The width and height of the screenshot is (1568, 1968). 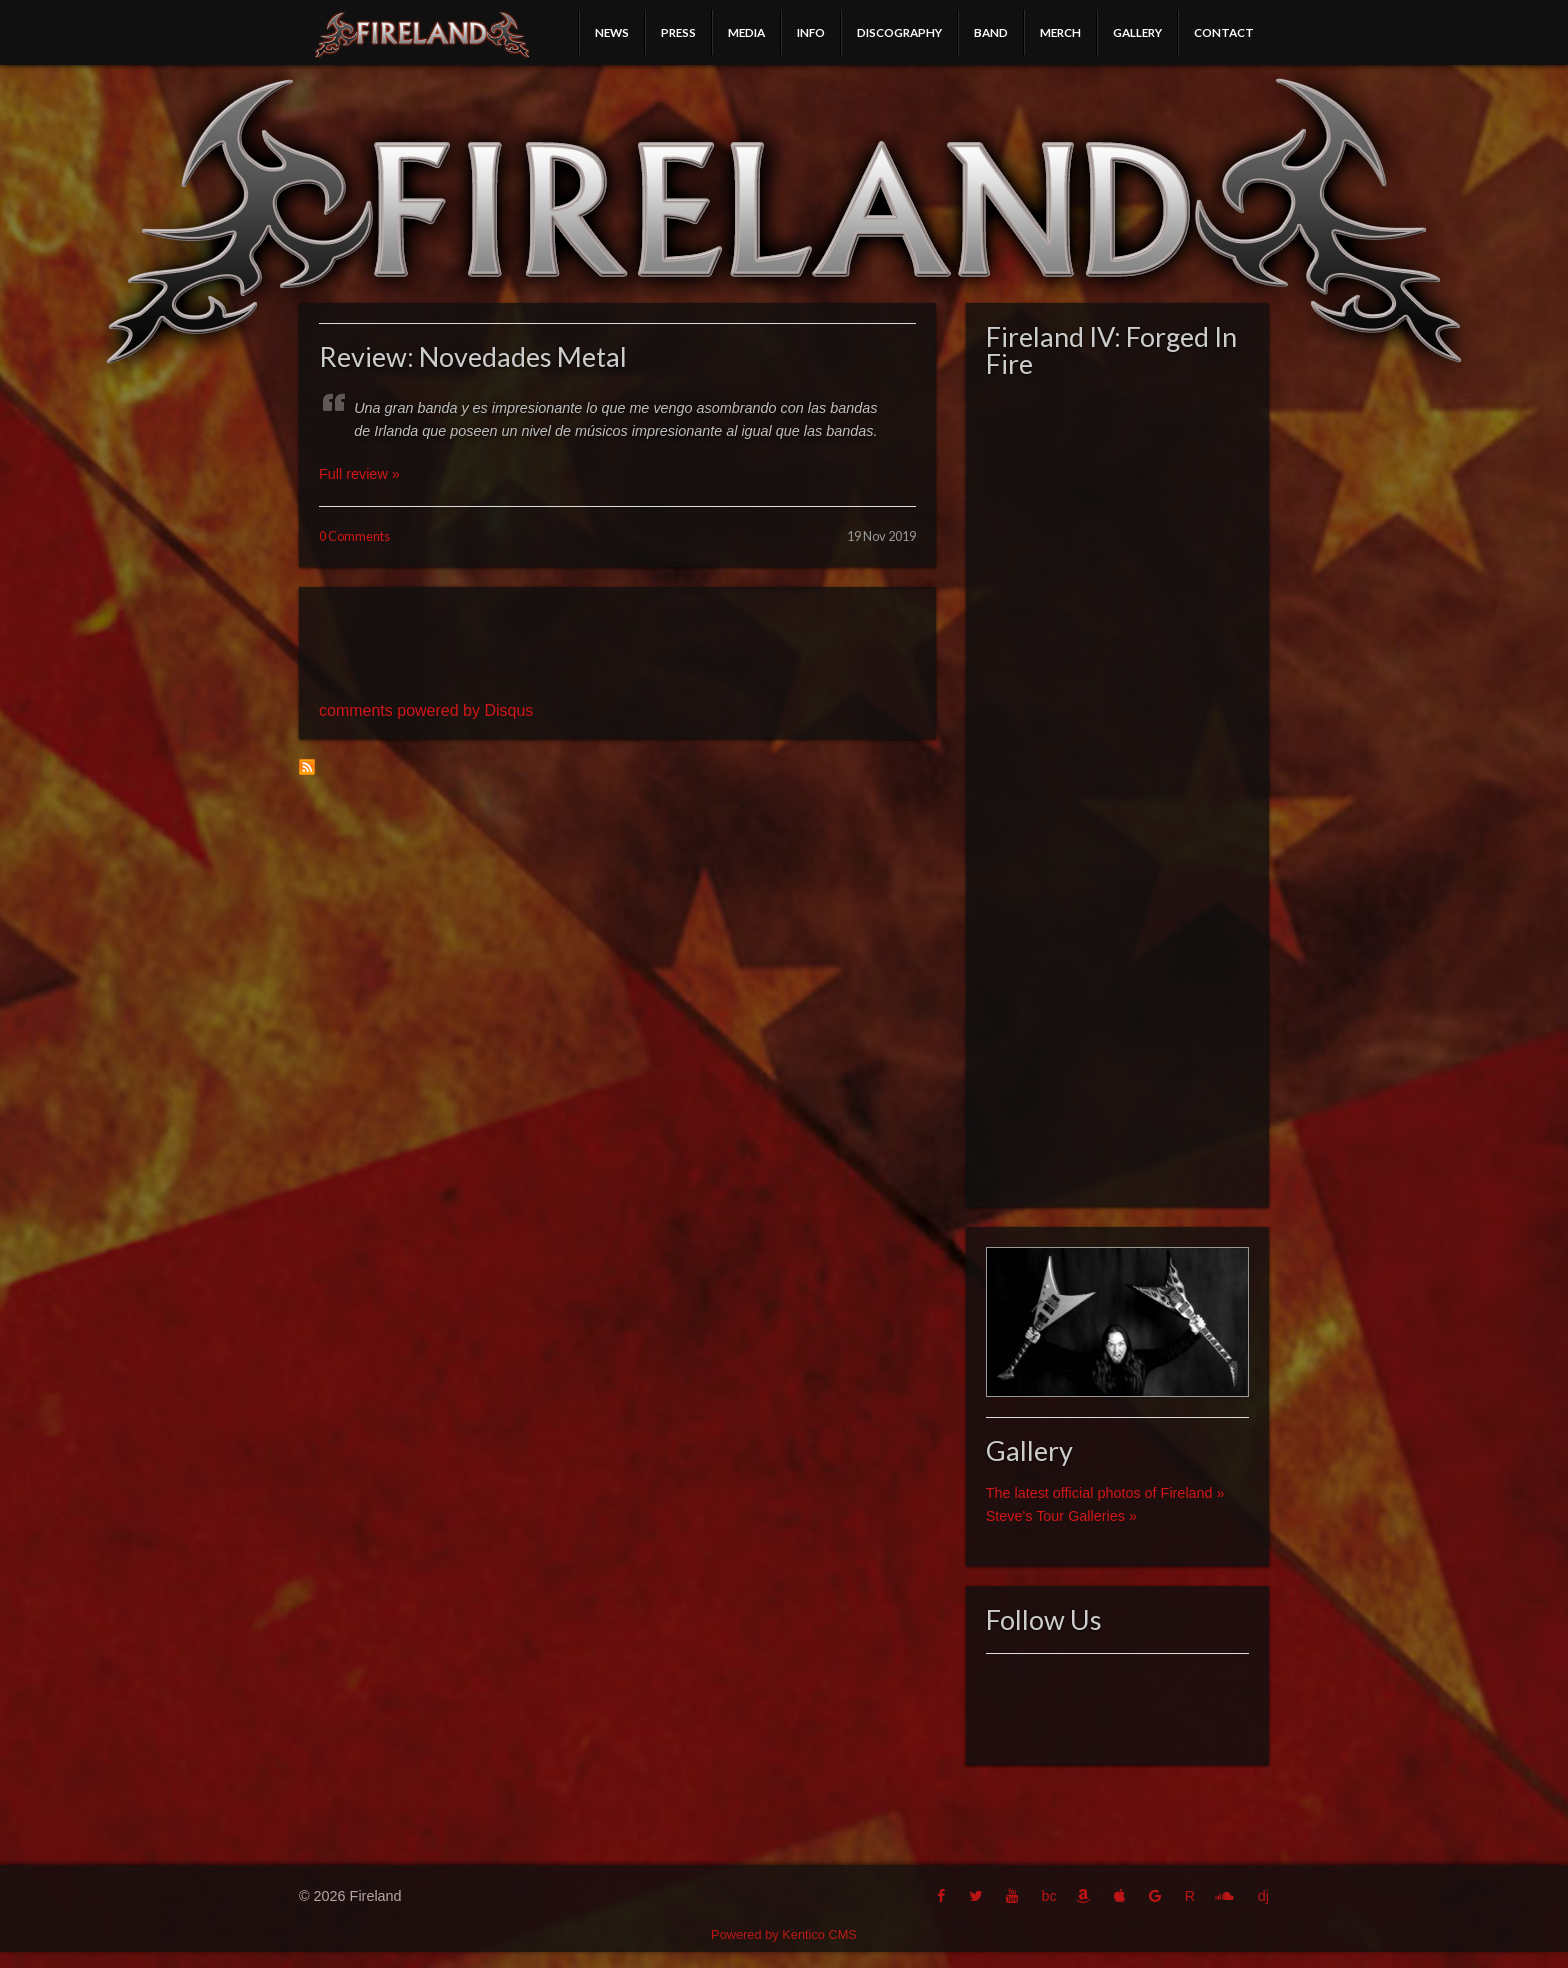 I want to click on Gallery, so click(x=1137, y=32).